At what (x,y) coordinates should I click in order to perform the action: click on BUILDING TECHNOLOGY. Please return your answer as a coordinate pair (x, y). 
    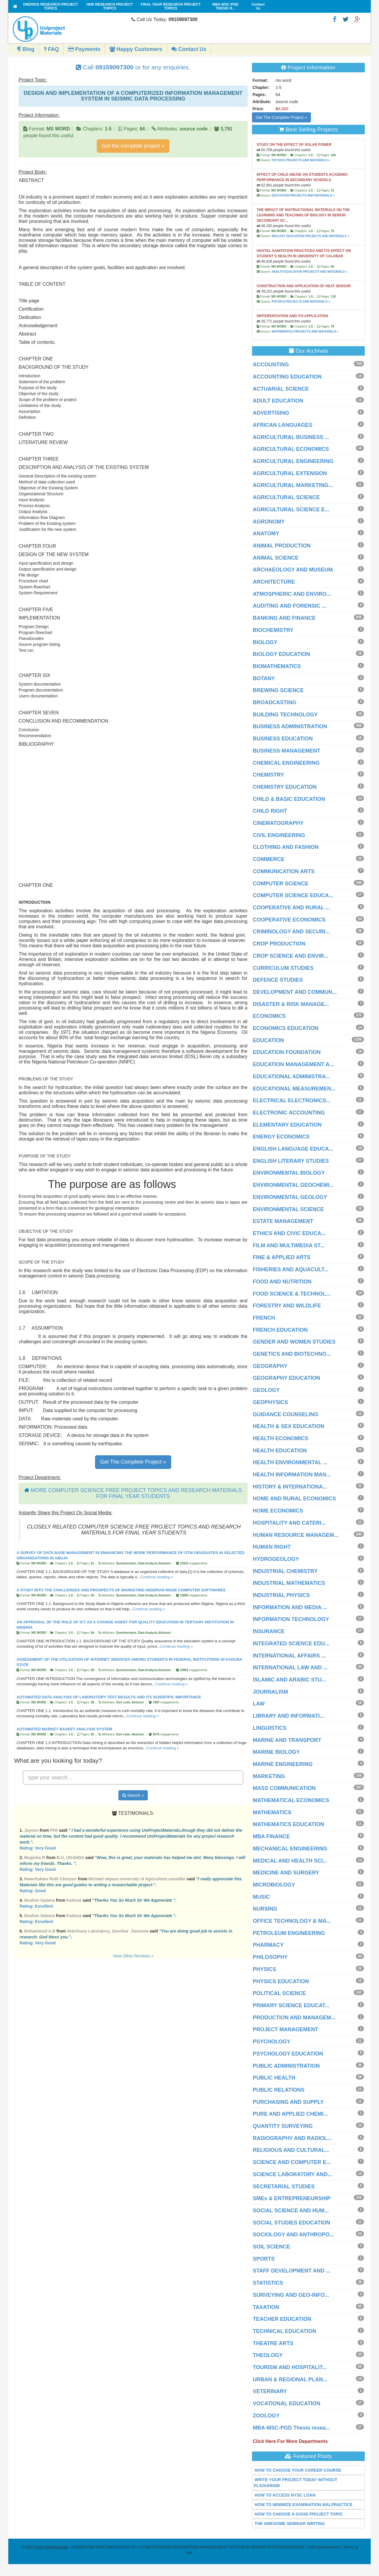
    Looking at the image, I should click on (285, 715).